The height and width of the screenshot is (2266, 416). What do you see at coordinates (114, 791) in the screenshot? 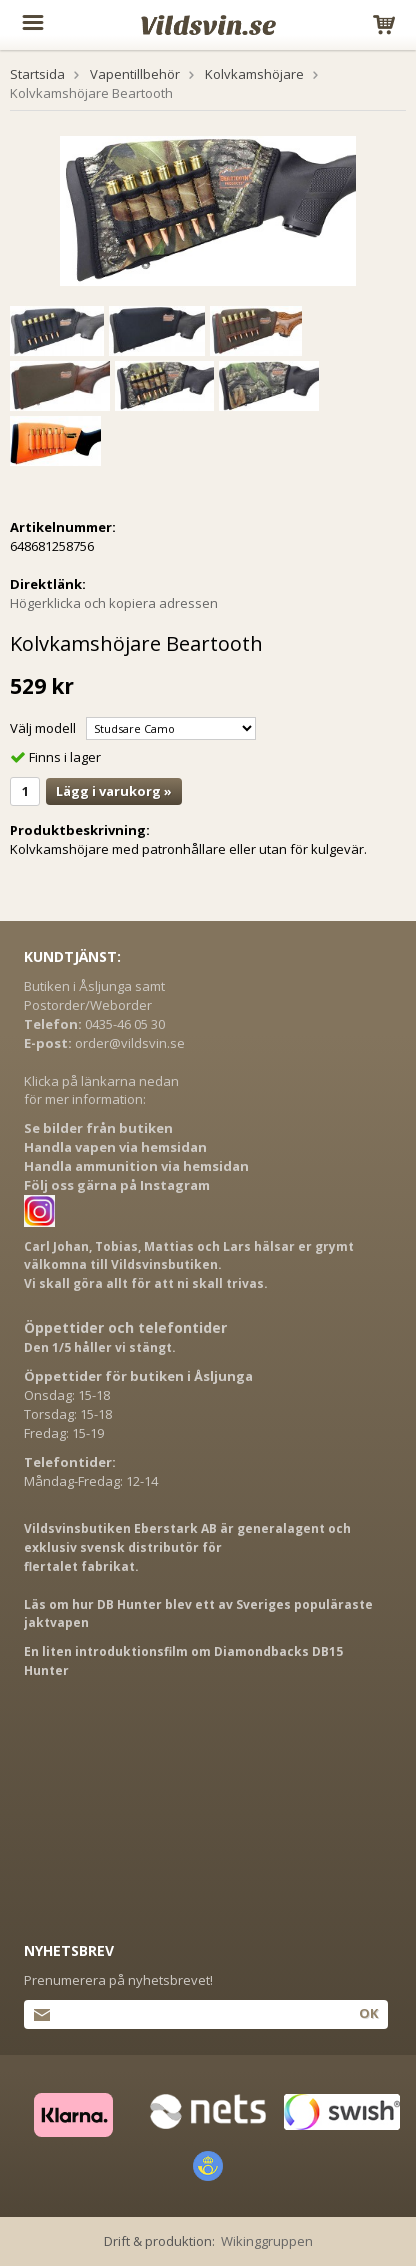
I see `Lägg i varukorg »` at bounding box center [114, 791].